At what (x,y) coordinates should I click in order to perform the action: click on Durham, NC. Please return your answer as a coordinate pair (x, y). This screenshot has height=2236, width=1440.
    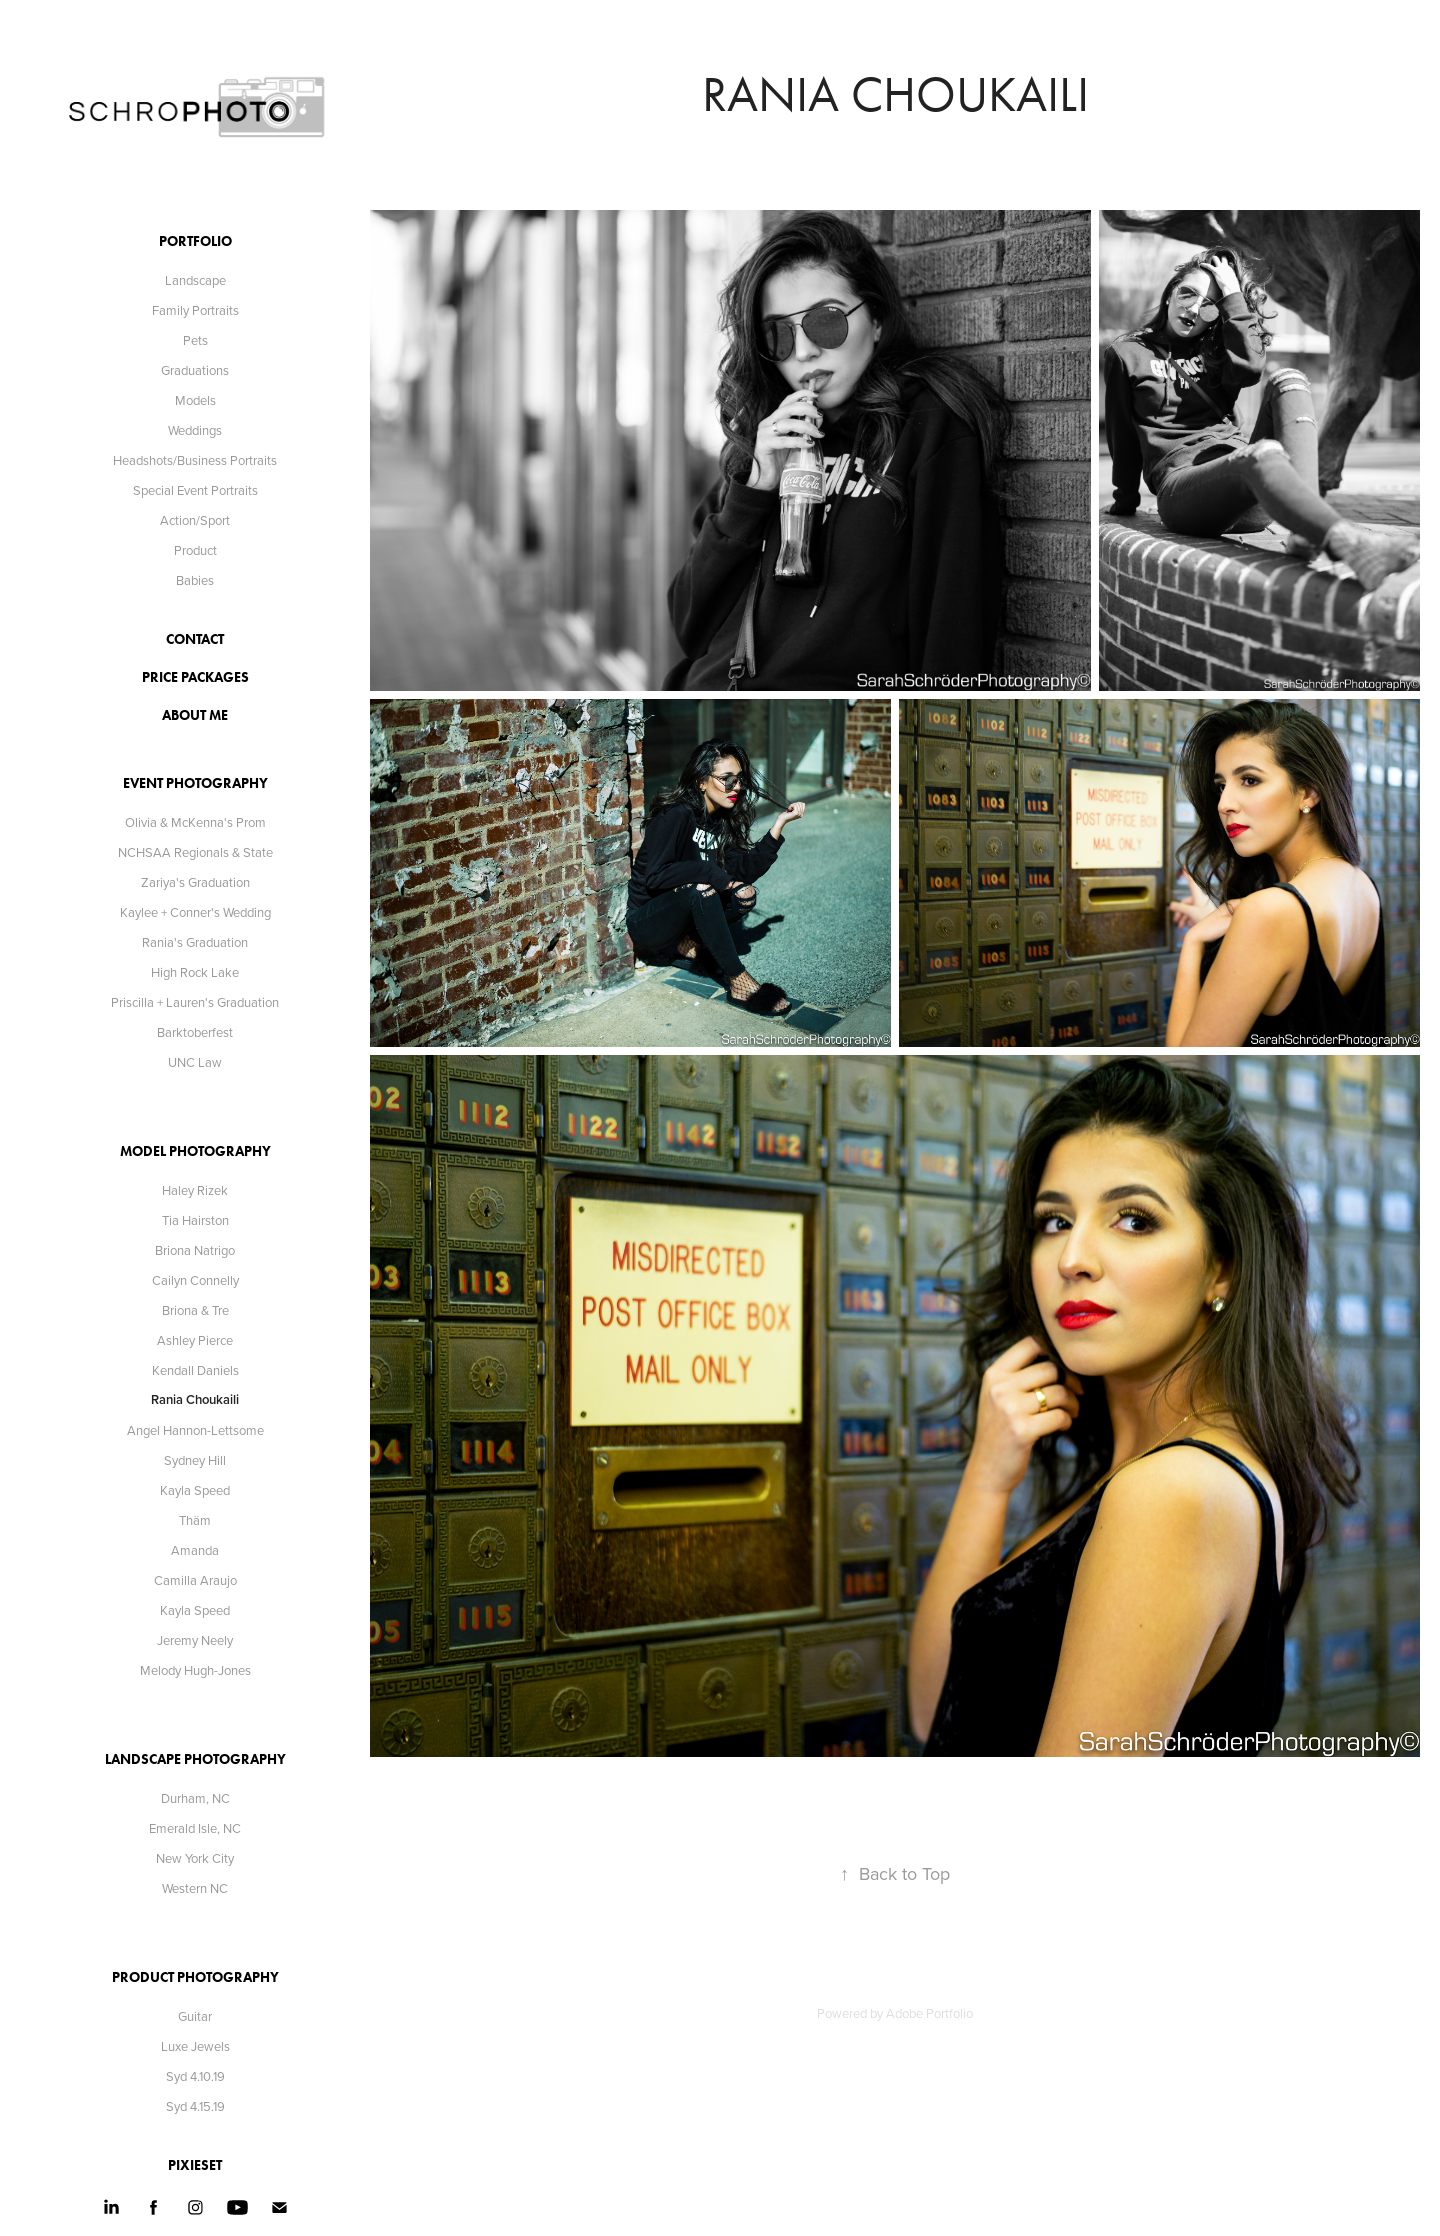
    Looking at the image, I should click on (195, 1798).